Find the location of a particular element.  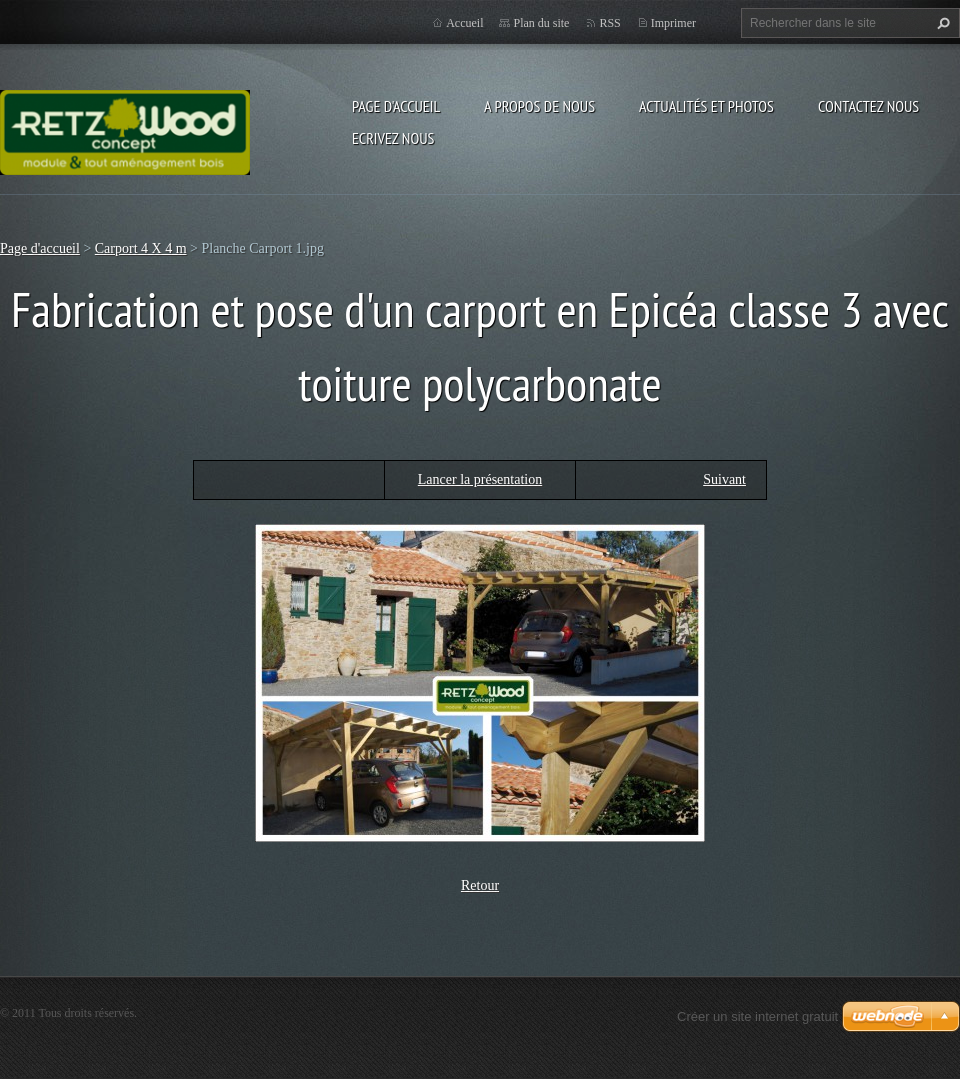

Page d'accueil is located at coordinates (396, 106).